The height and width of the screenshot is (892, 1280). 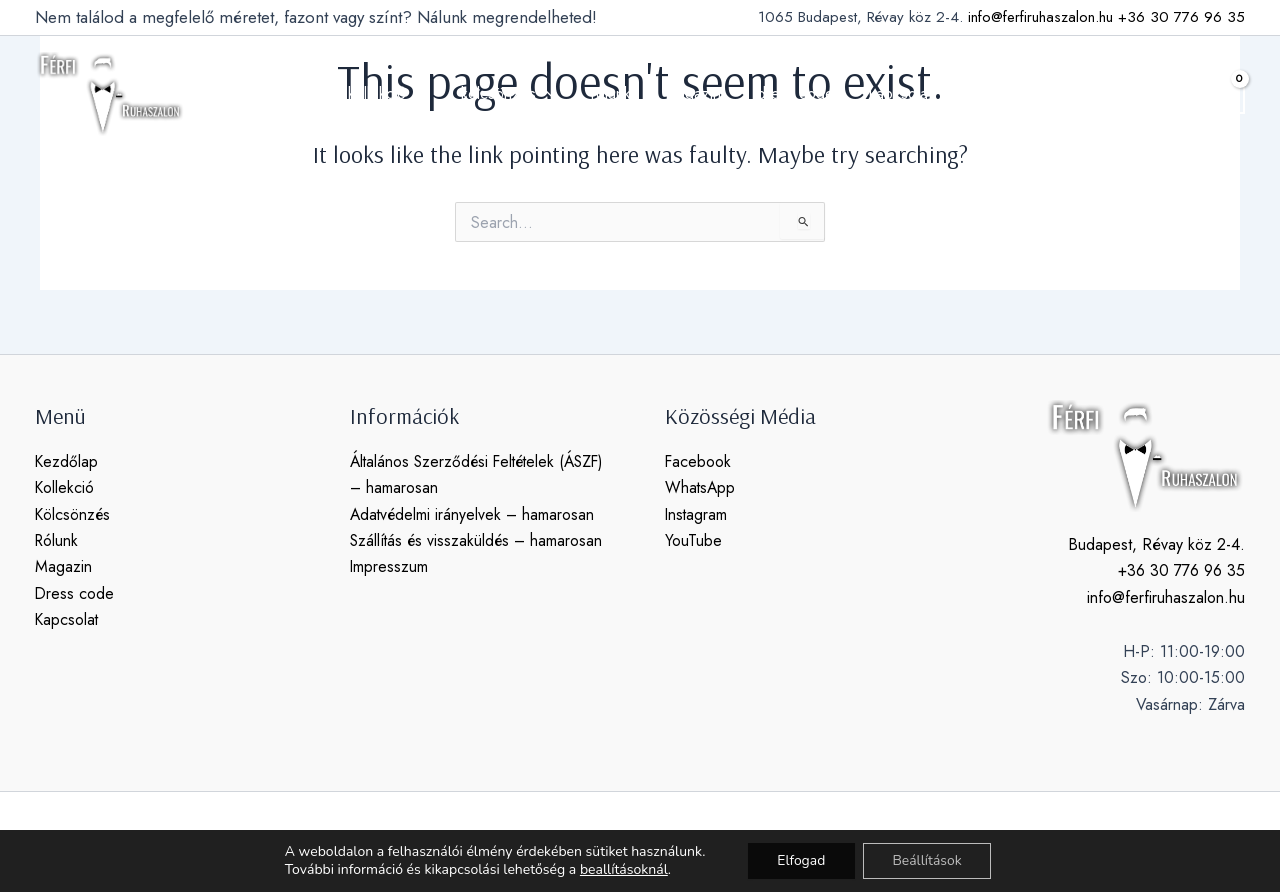 What do you see at coordinates (1181, 17) in the screenshot?
I see `+36 30 776 96 35` at bounding box center [1181, 17].